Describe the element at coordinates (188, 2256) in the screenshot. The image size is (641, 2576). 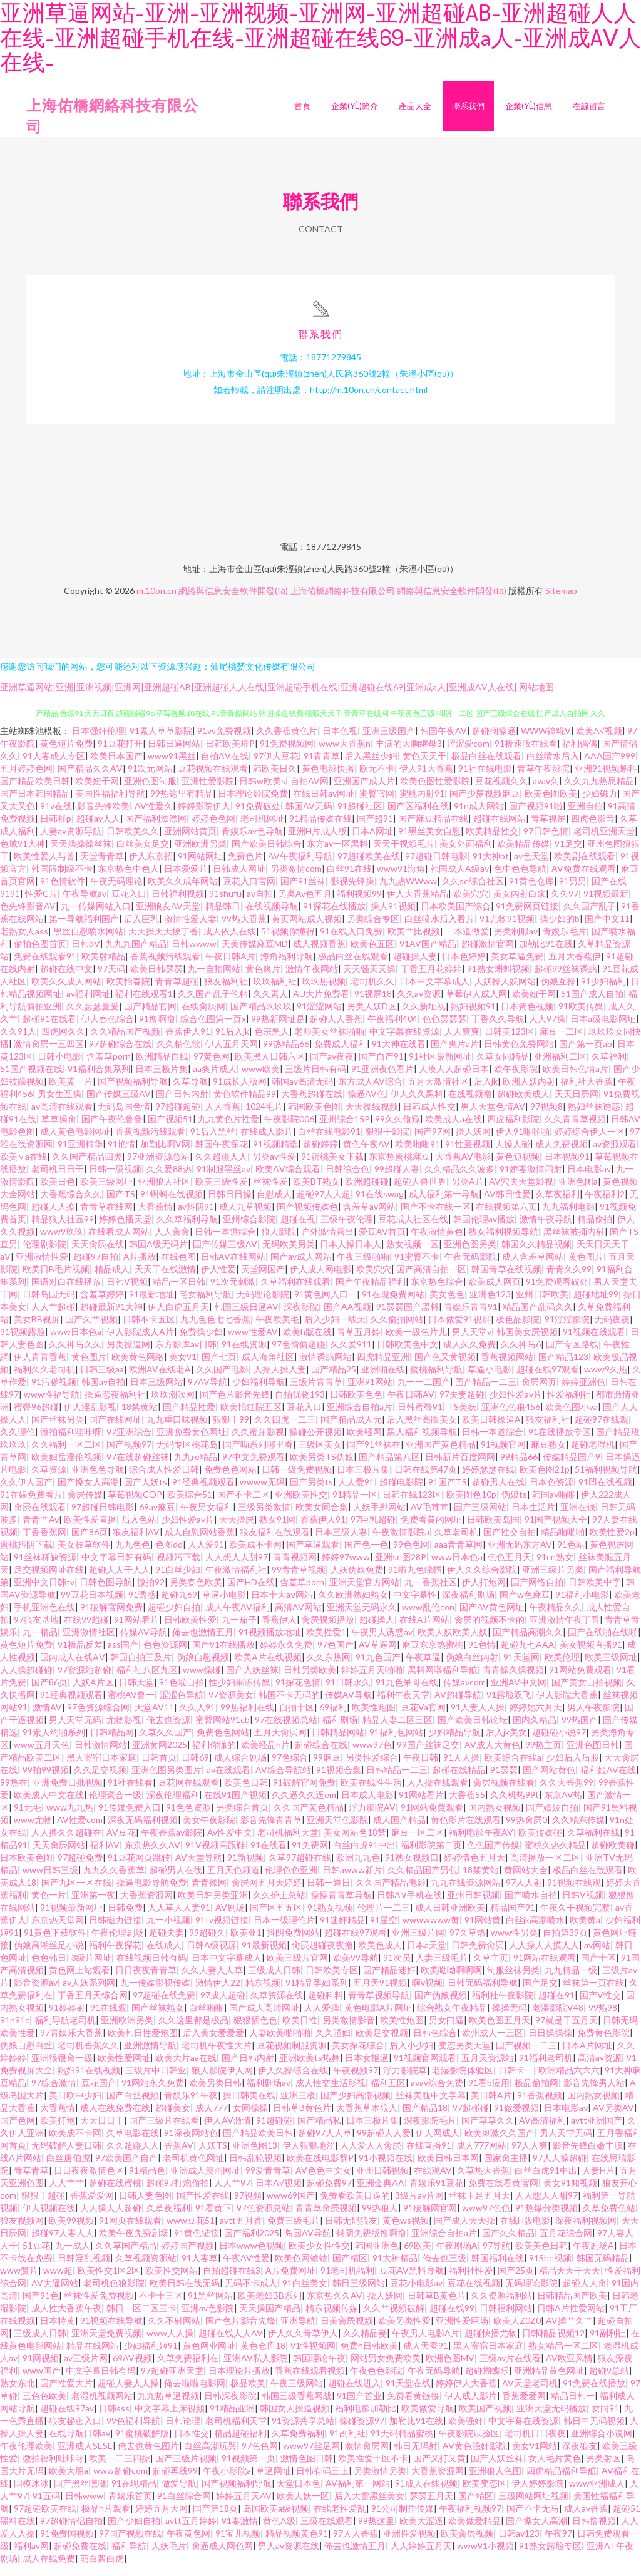
I see `婷婷国产视频` at that location.